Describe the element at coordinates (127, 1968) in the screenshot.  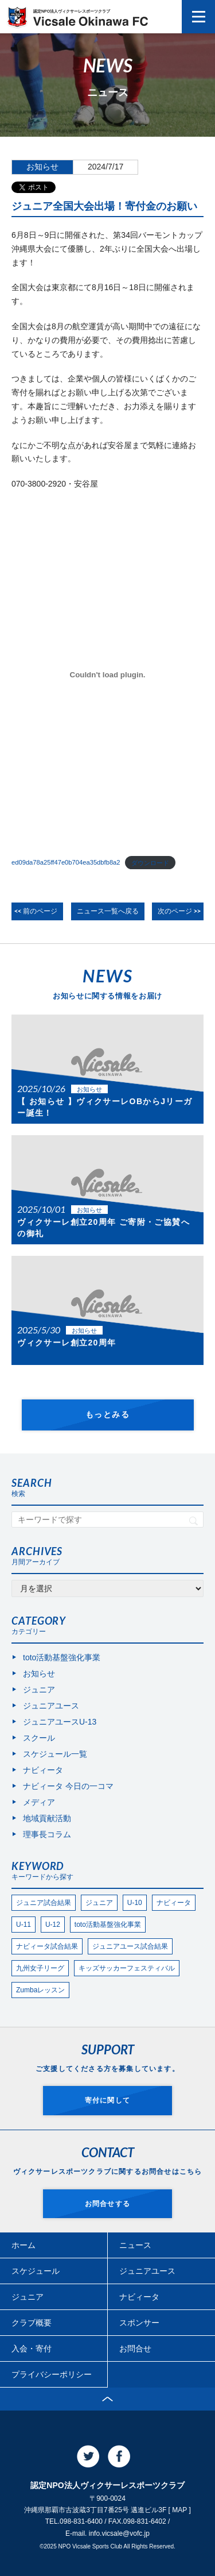
I see `キッズサッカーフェスティバル [キッズサッカーフェスティバル (28個の項目)]` at that location.